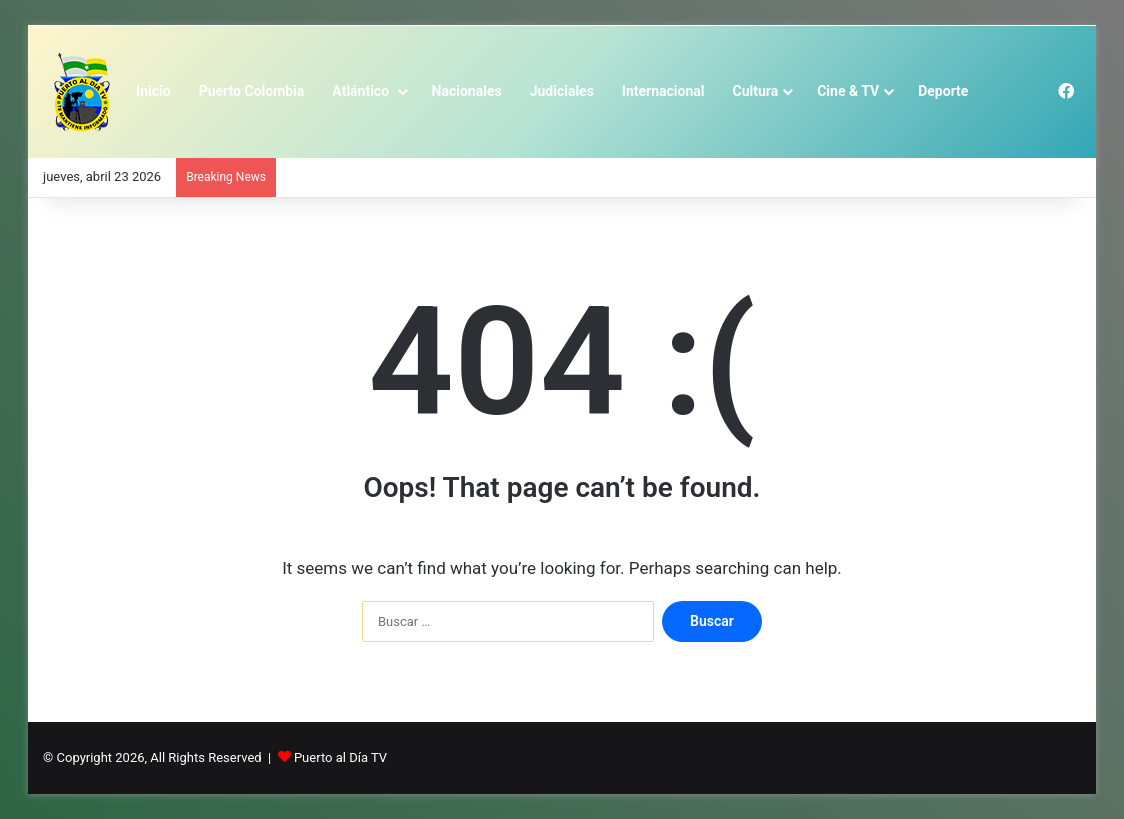  What do you see at coordinates (467, 91) in the screenshot?
I see `Nacionales` at bounding box center [467, 91].